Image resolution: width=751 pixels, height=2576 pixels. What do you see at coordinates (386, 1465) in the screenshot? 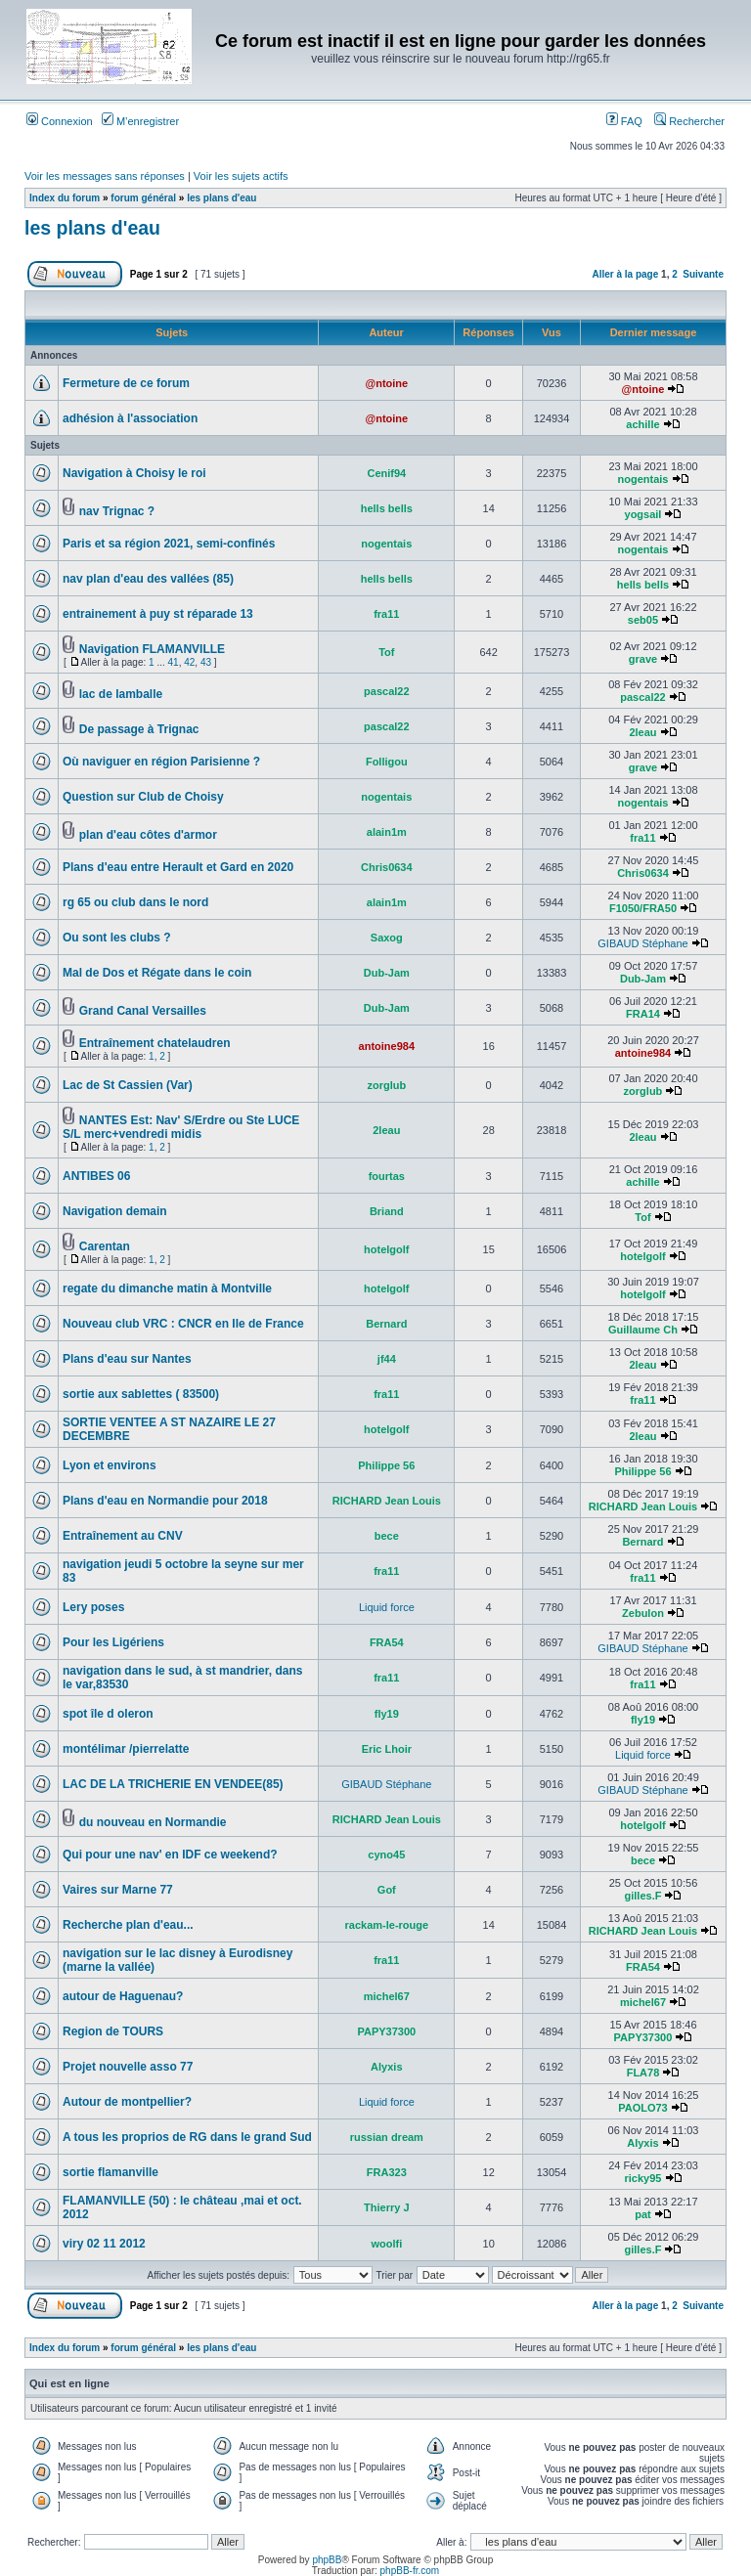
I see `Philippe 56` at bounding box center [386, 1465].